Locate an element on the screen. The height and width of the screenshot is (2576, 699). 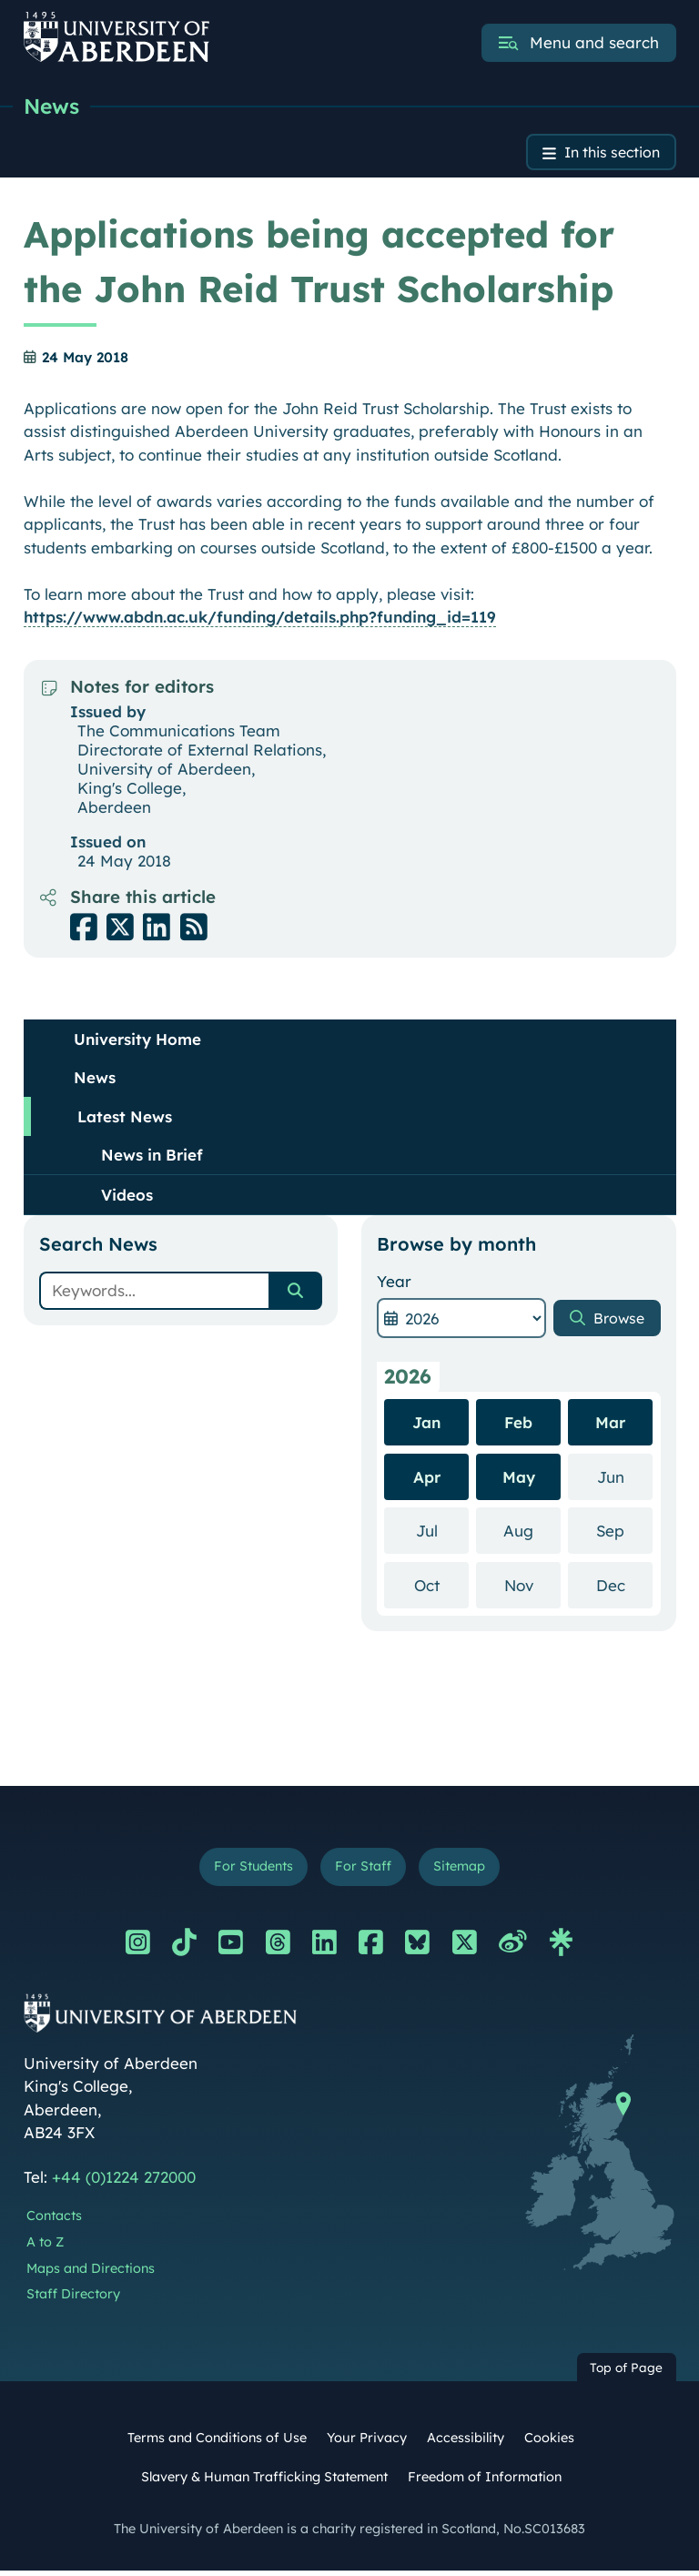
In this section is located at coordinates (606, 154).